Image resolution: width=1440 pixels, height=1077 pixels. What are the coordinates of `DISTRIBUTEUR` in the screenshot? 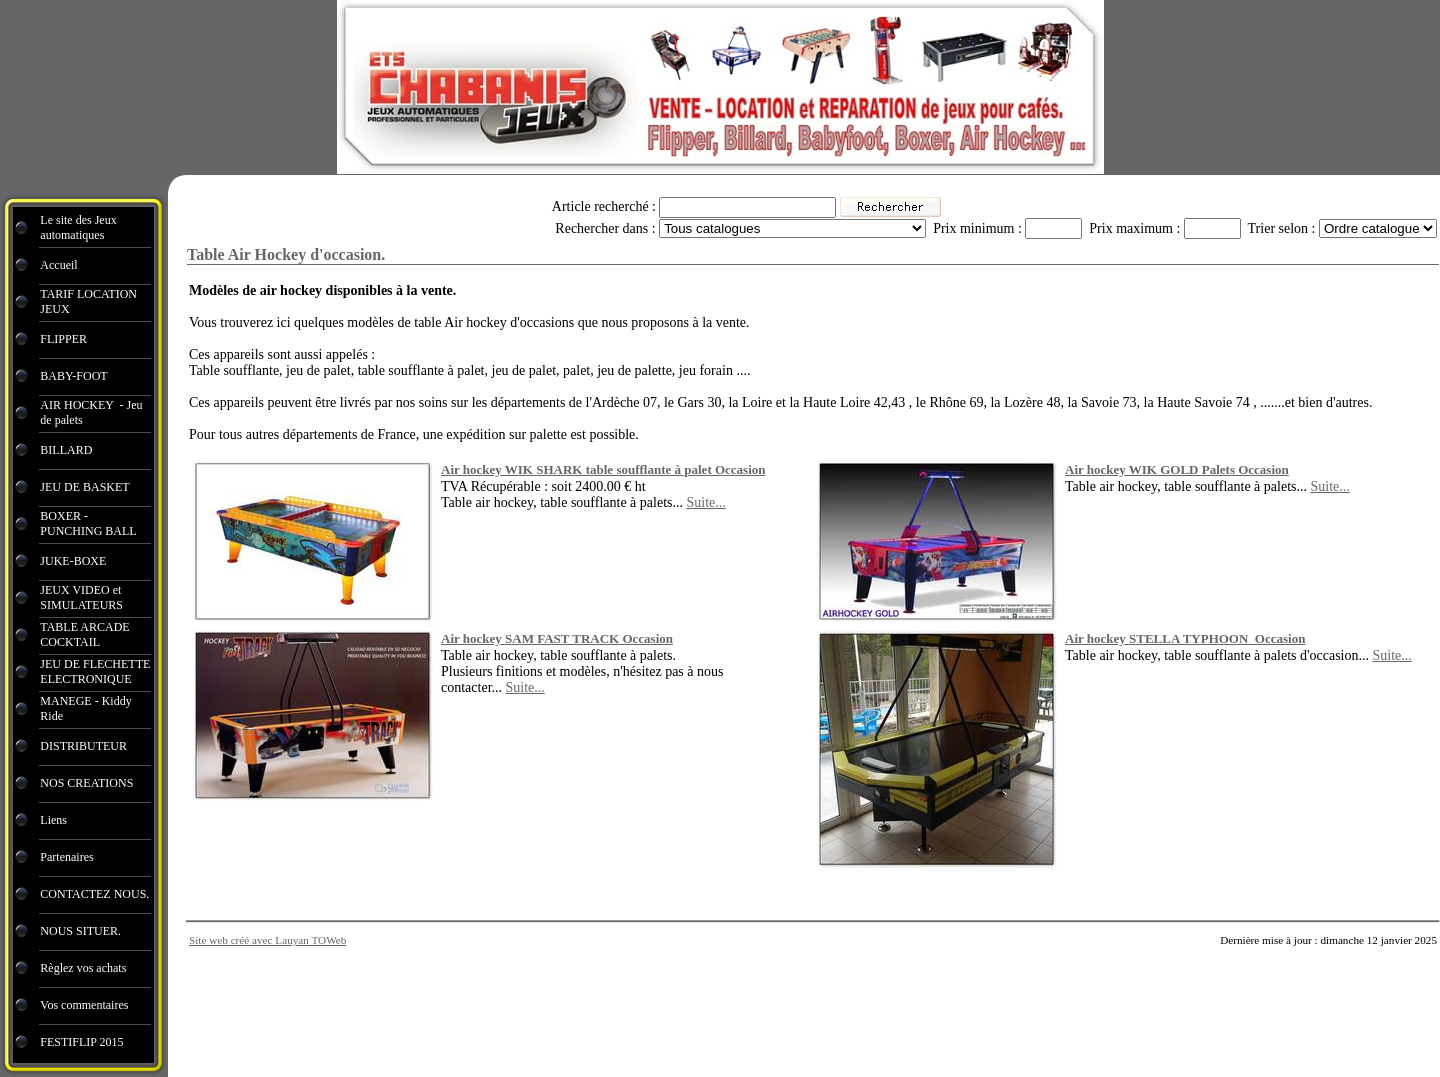 It's located at (83, 746).